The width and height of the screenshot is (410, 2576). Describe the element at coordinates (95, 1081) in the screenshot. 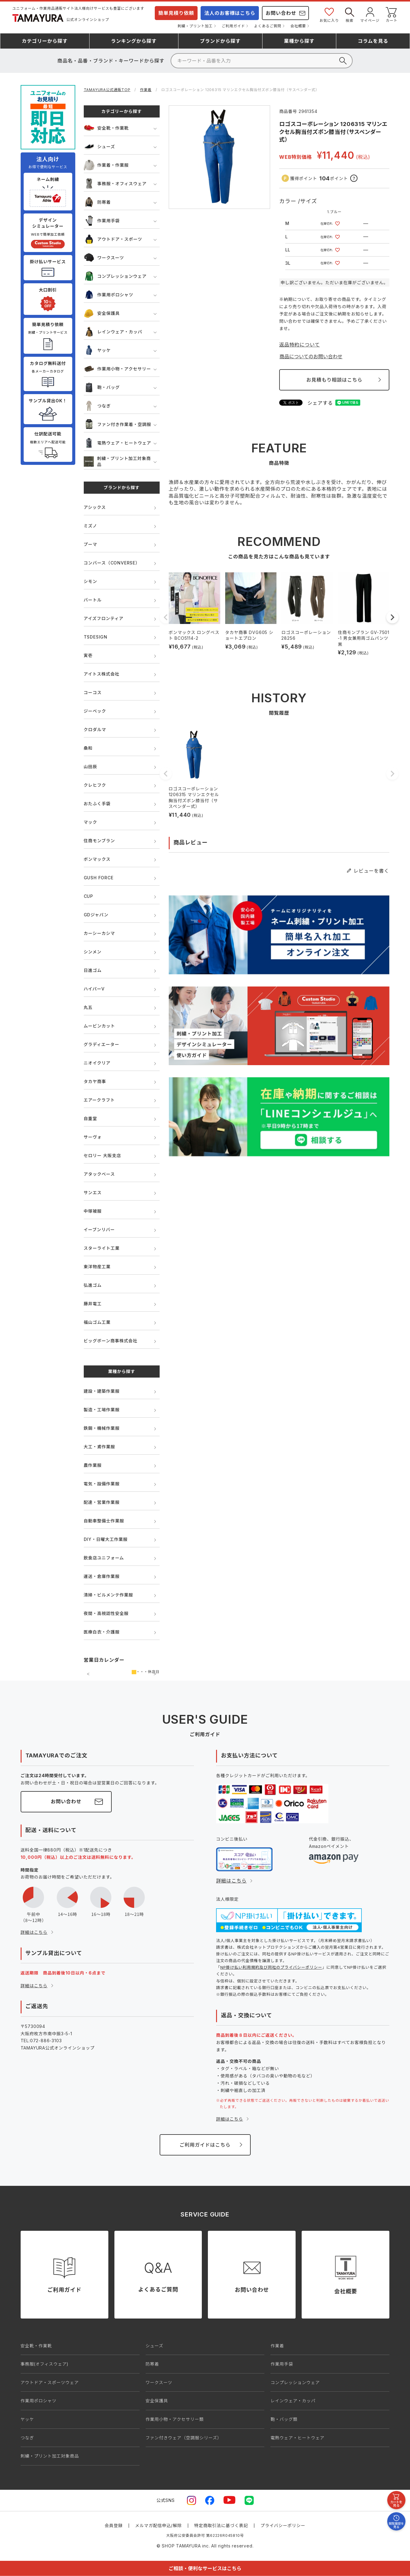

I see `タカヤ商事` at that location.